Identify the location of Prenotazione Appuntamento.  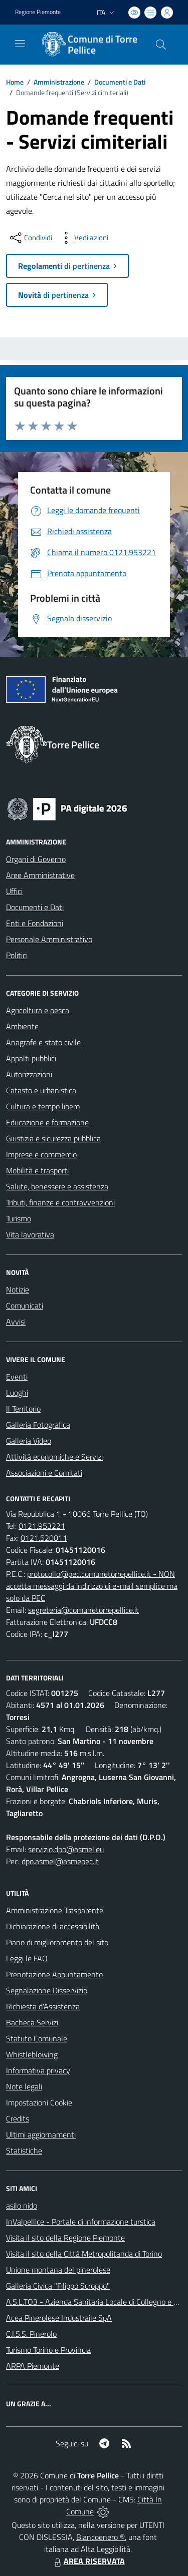
(54, 1974).